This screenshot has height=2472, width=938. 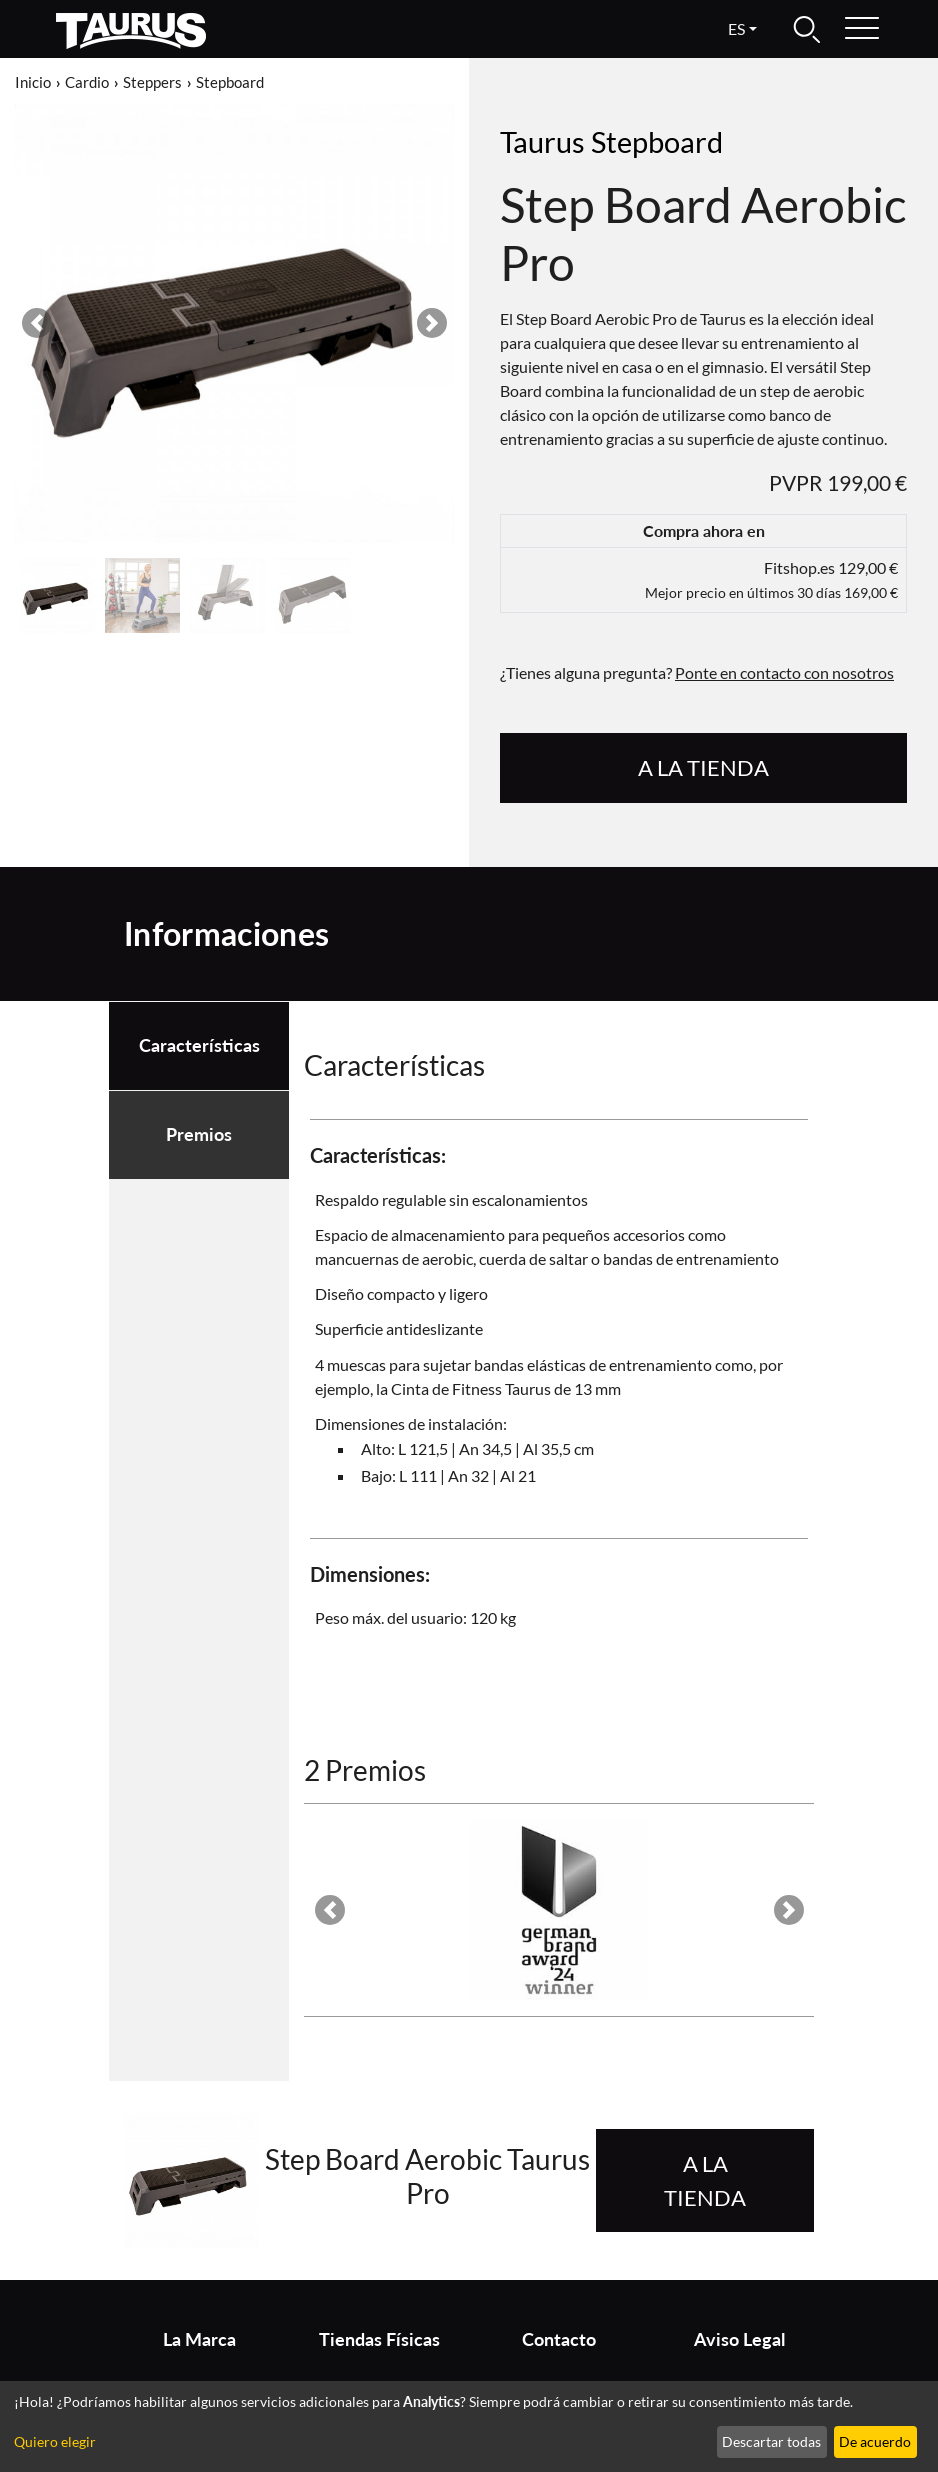 I want to click on A la tienda, so click(x=703, y=767).